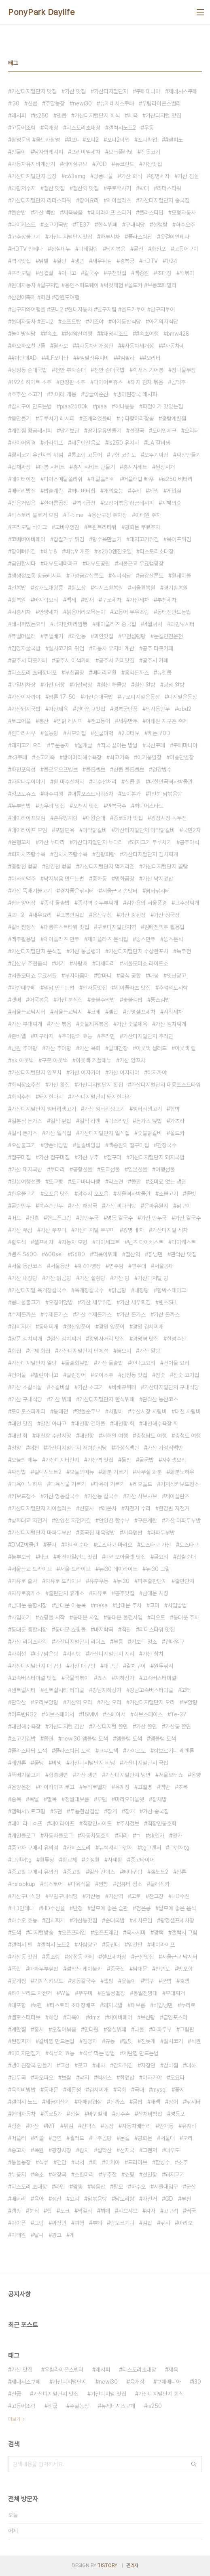 The width and height of the screenshot is (210, 2576). What do you see at coordinates (116, 2029) in the screenshot?
I see `점심뷔페` at bounding box center [116, 2029].